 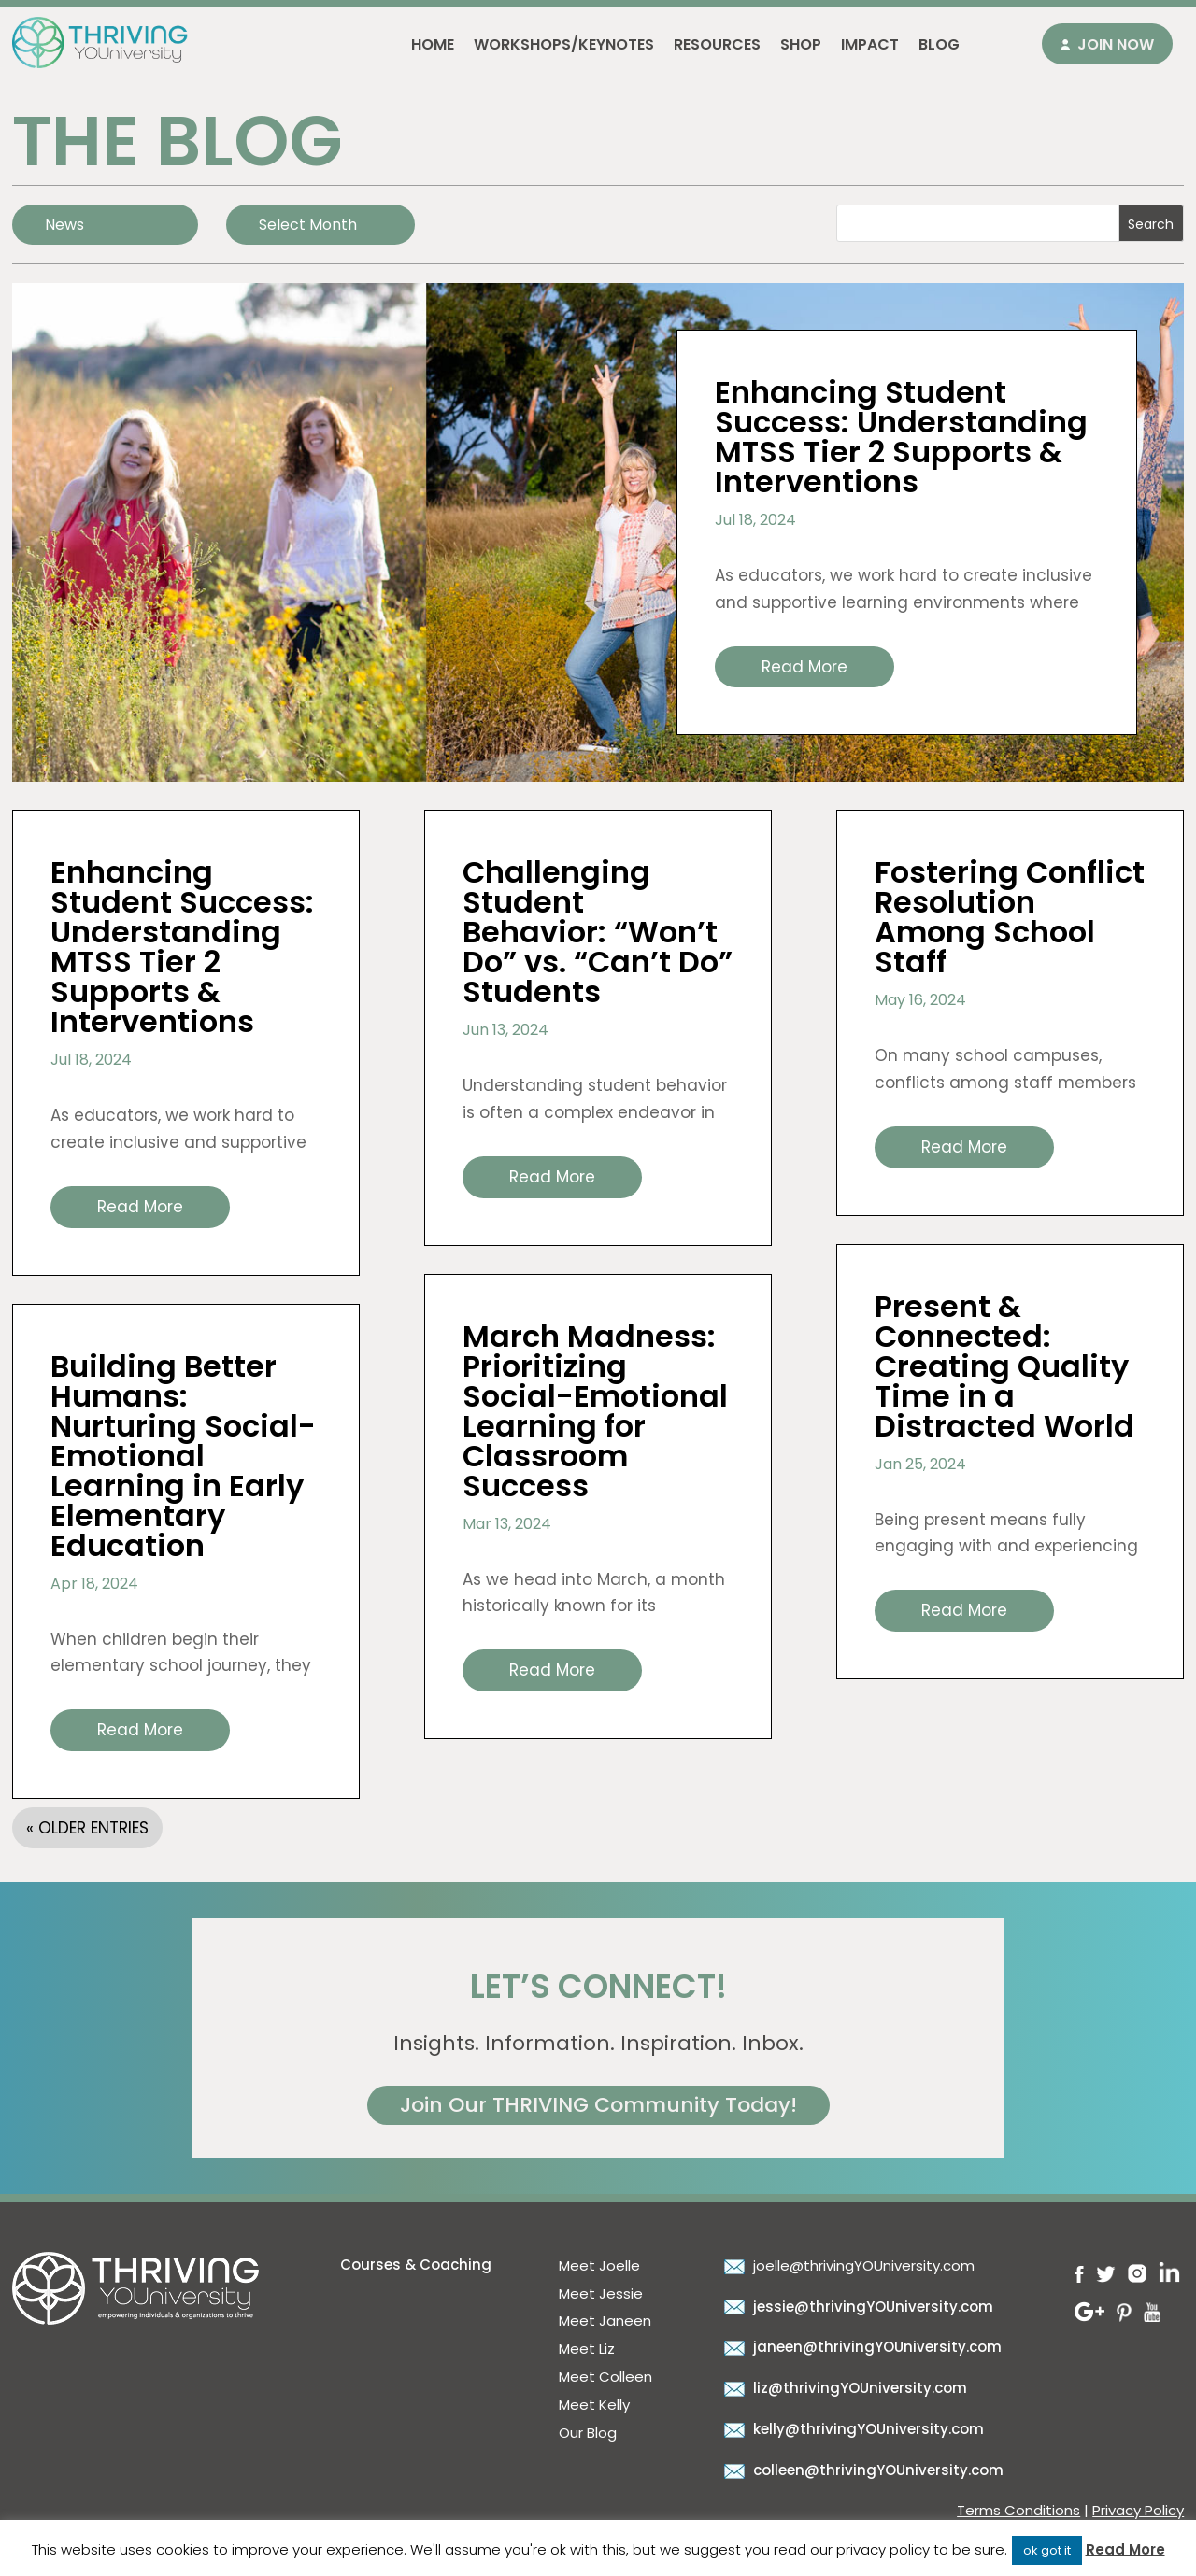 I want to click on Our Blog, so click(x=588, y=2432).